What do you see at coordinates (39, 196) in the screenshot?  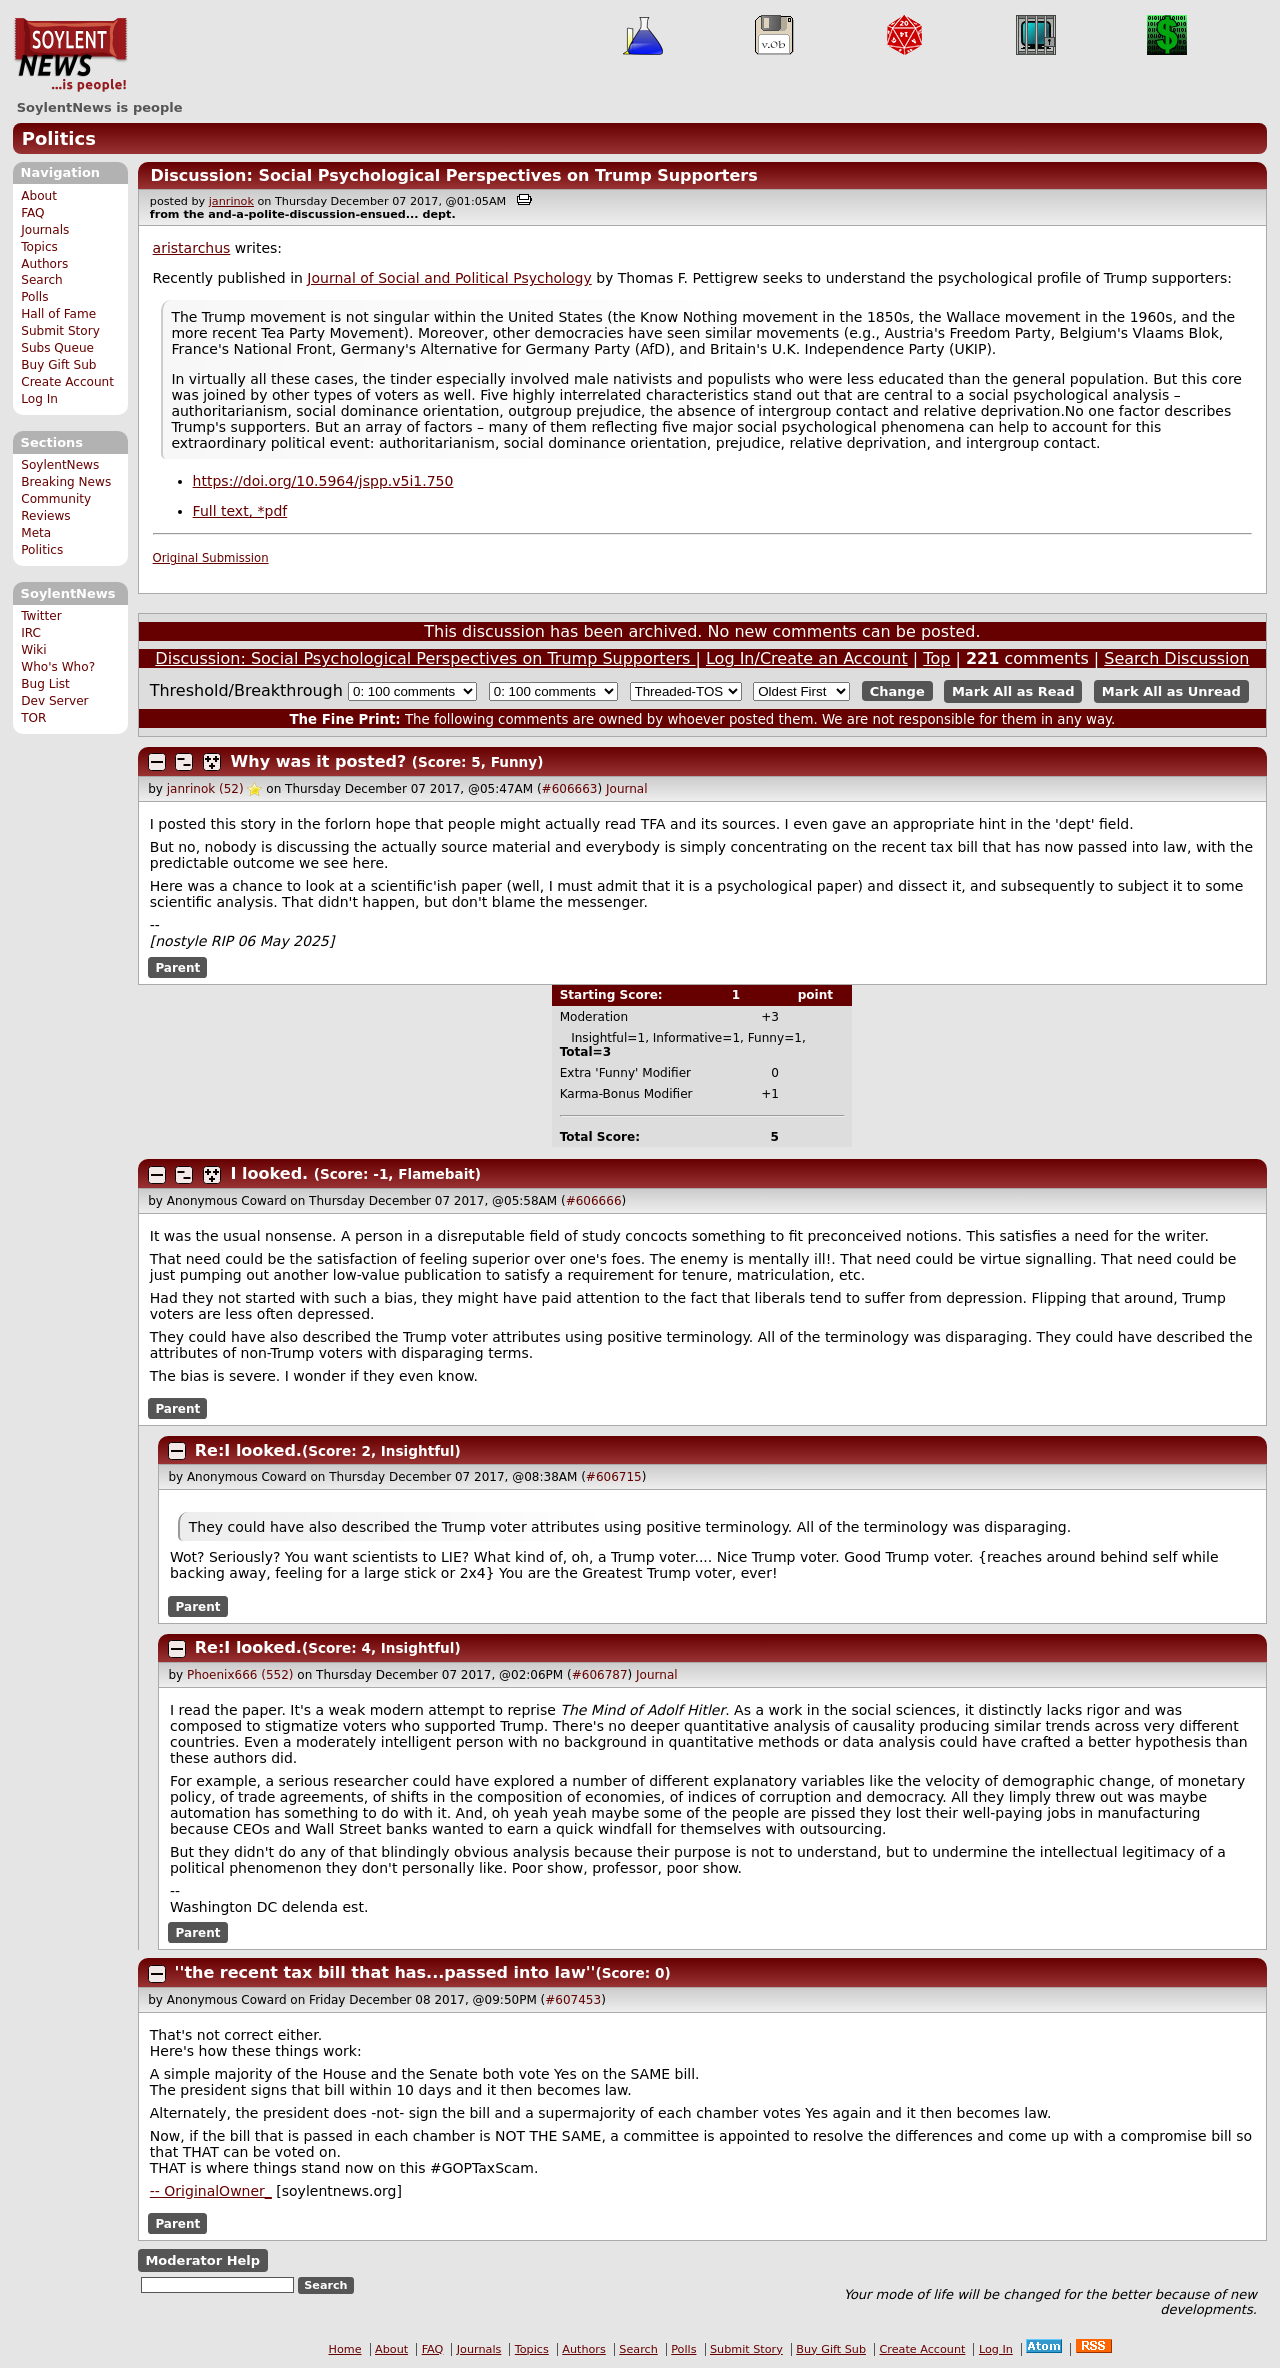 I see `About` at bounding box center [39, 196].